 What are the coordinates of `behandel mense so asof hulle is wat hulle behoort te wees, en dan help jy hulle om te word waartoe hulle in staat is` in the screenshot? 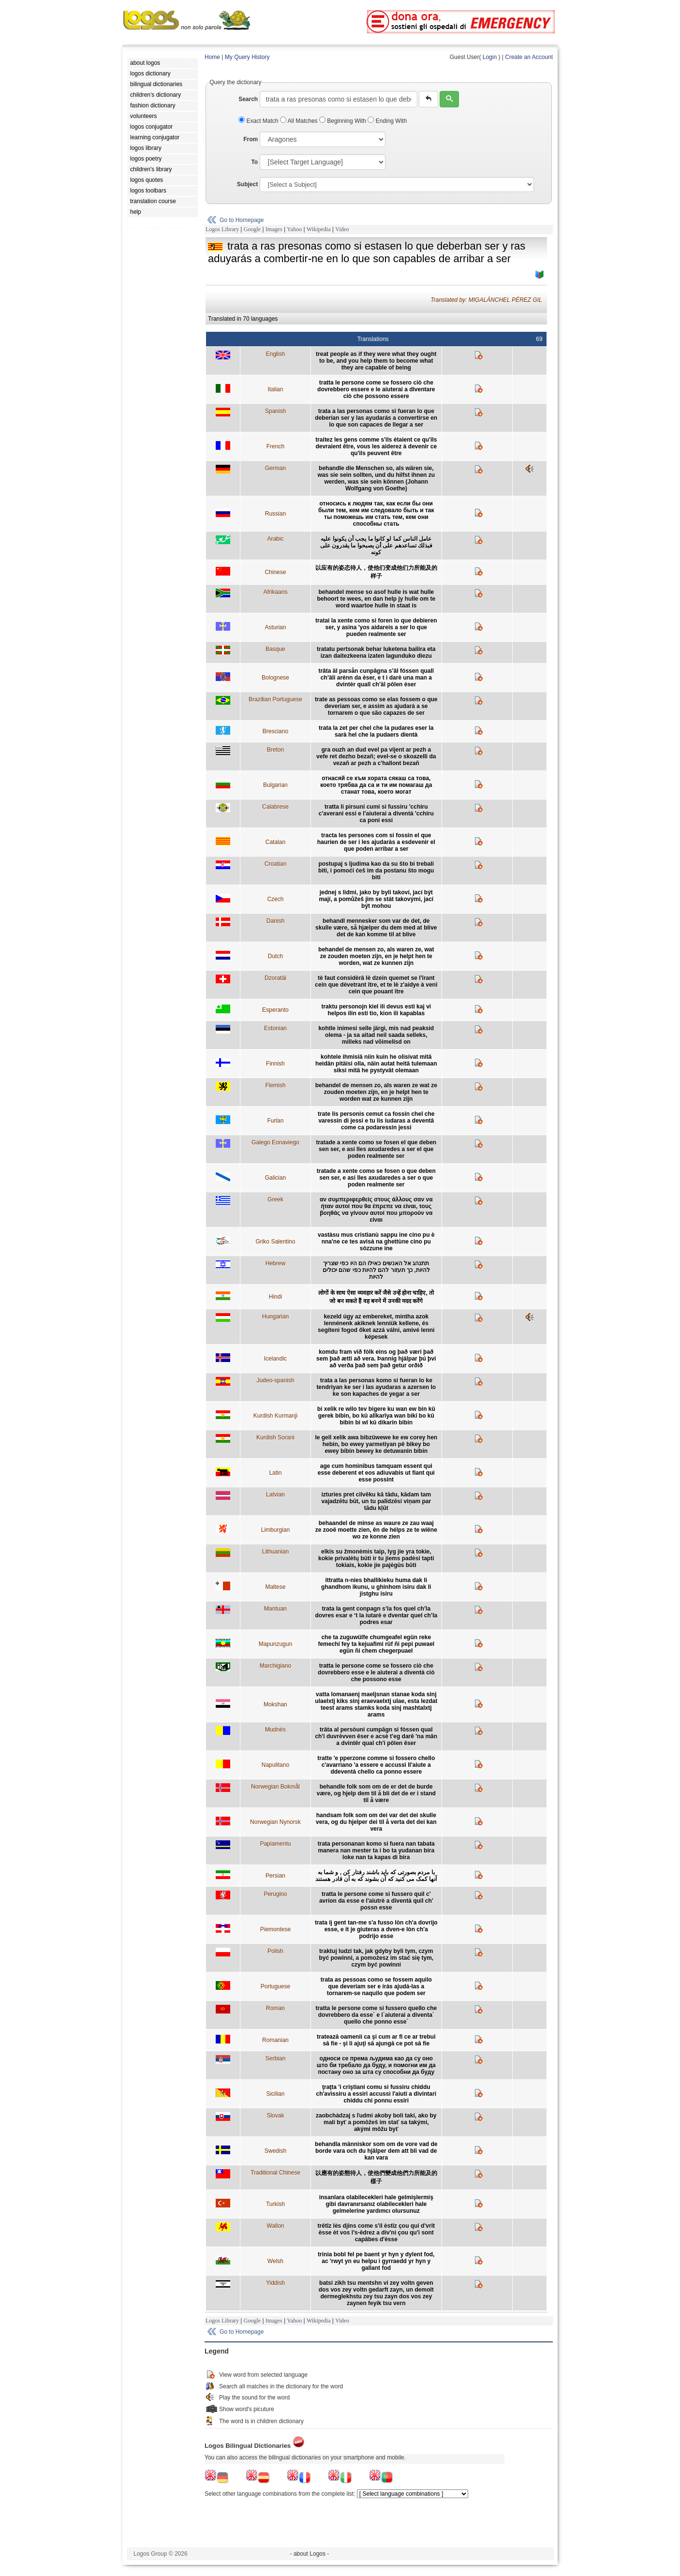 It's located at (376, 599).